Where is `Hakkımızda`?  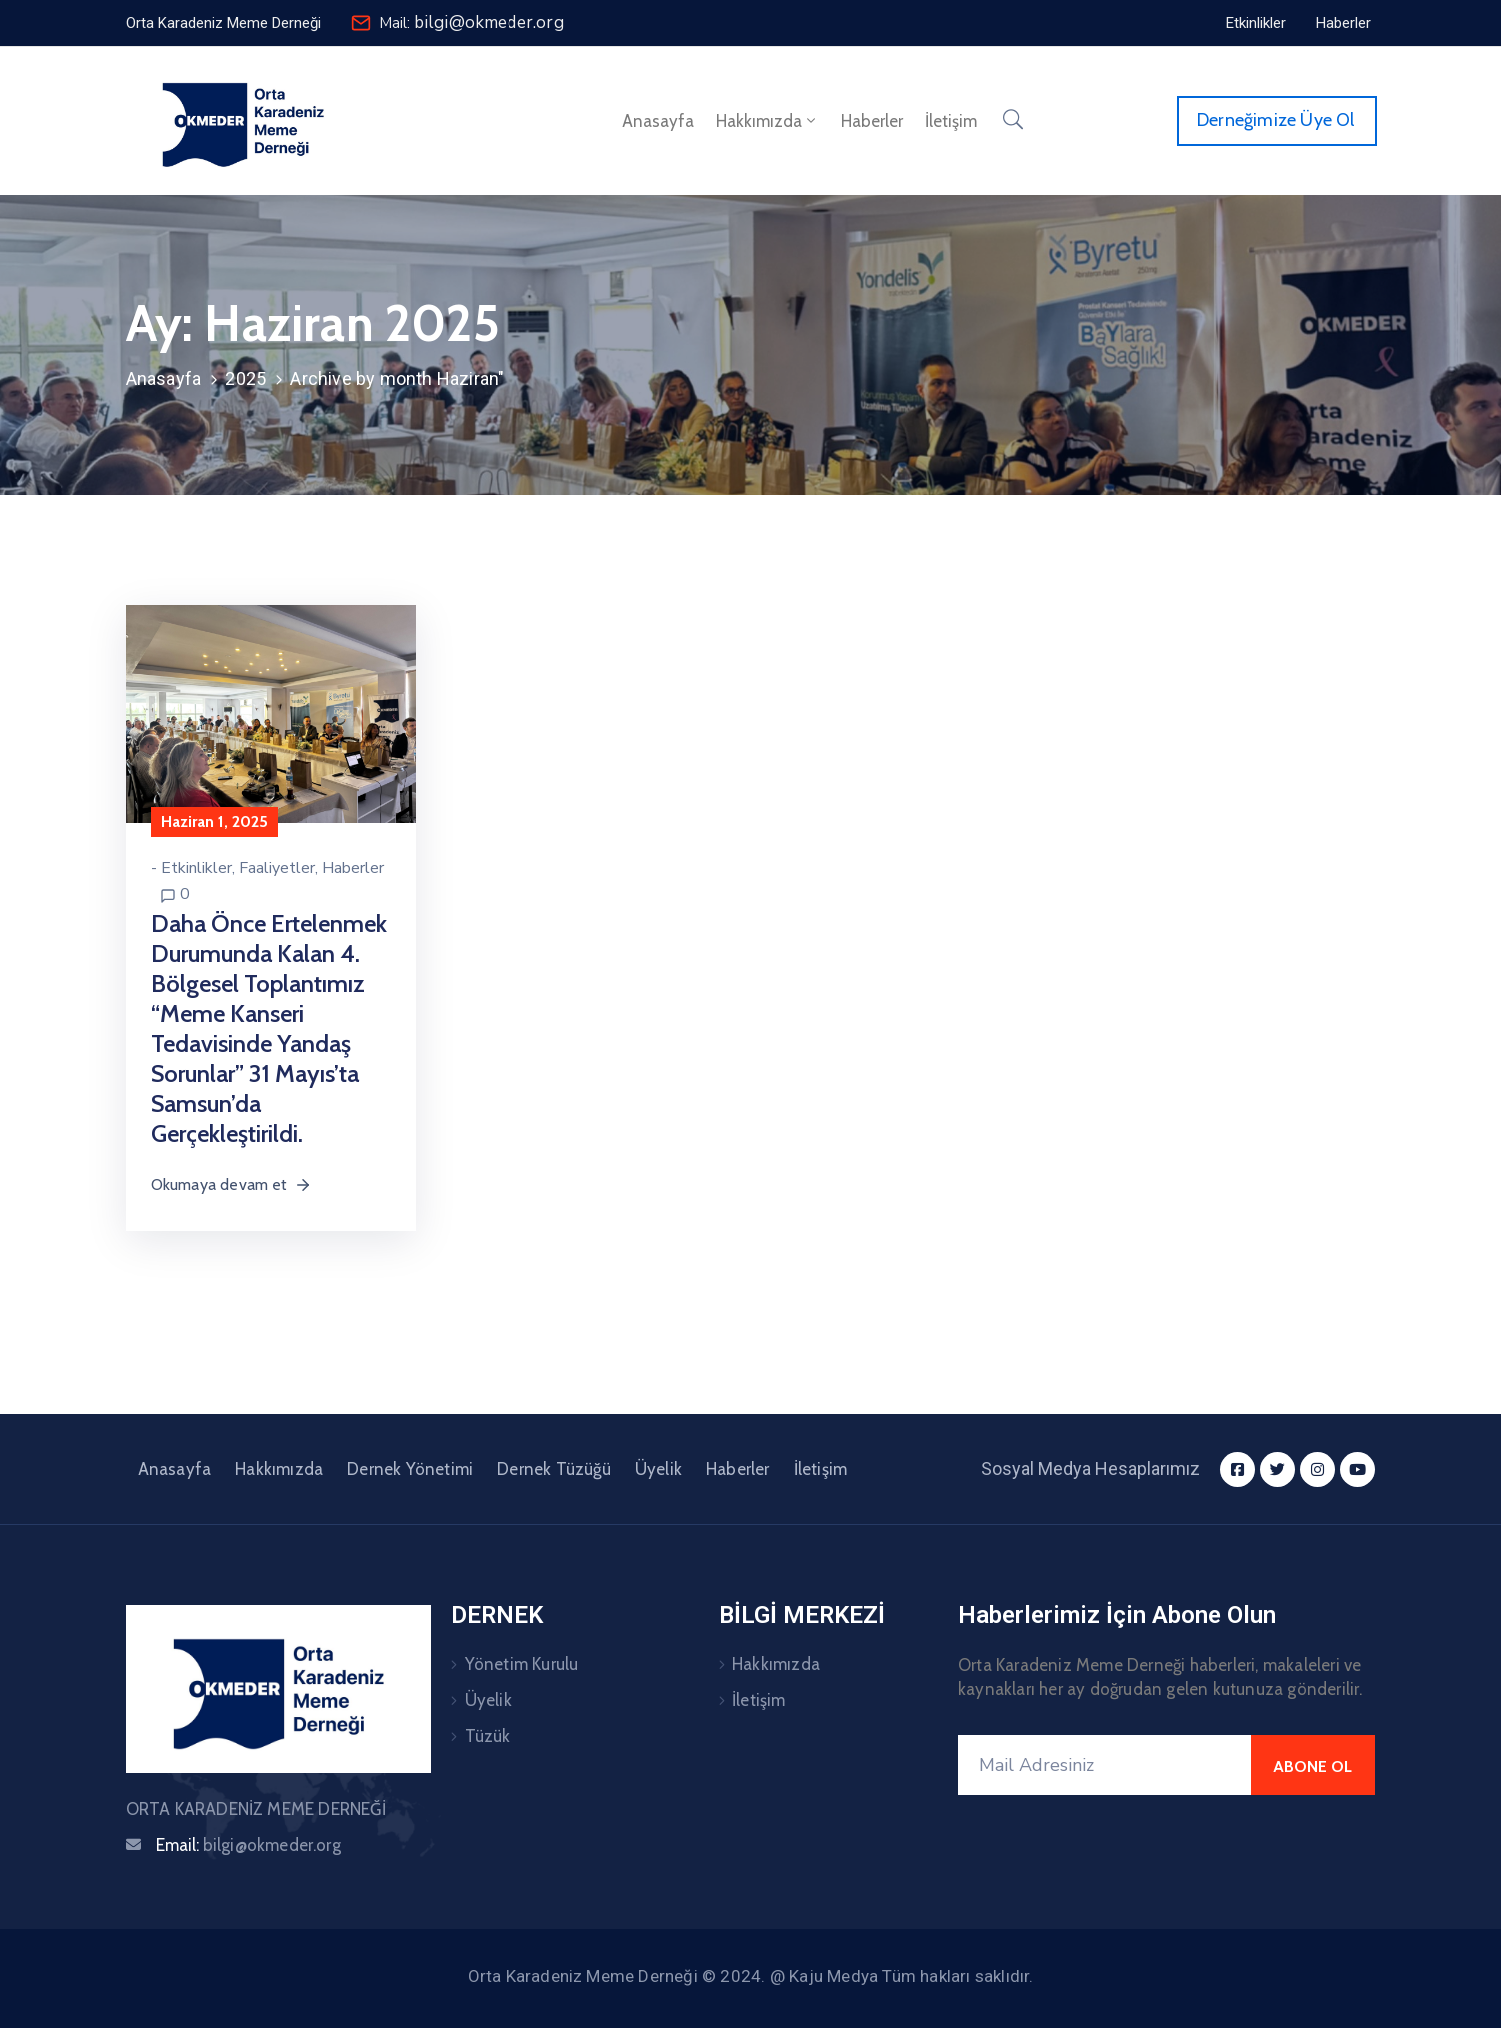
Hakkımızda is located at coordinates (767, 121).